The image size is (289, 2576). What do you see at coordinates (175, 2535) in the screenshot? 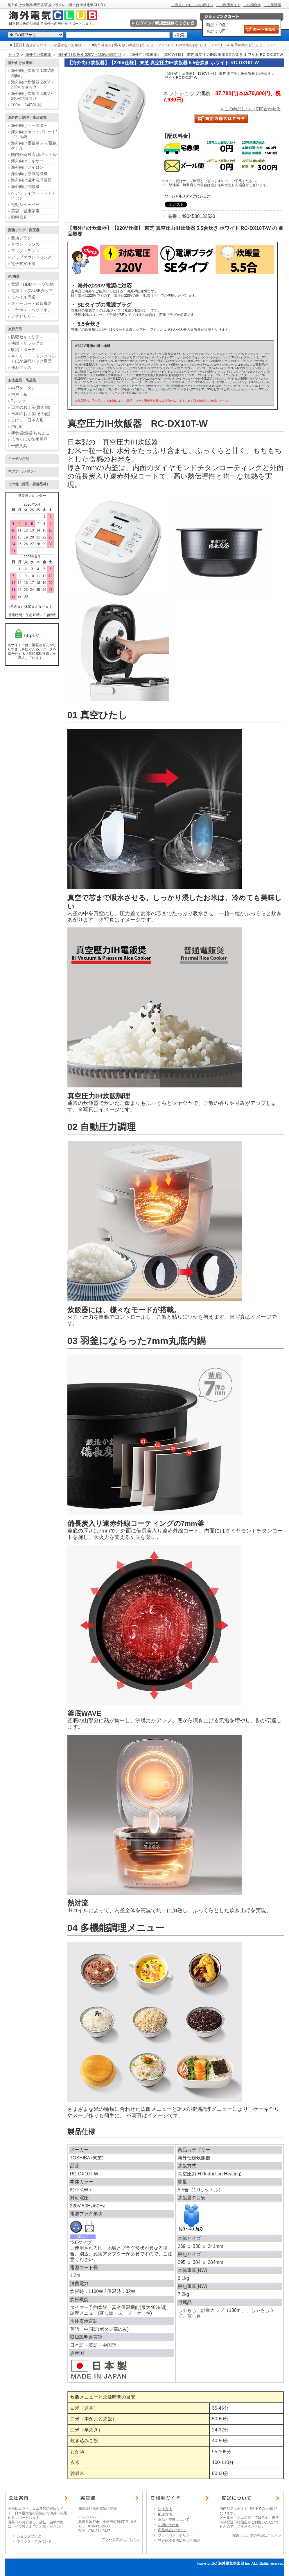
I see `プライバシーポリシー` at bounding box center [175, 2535].